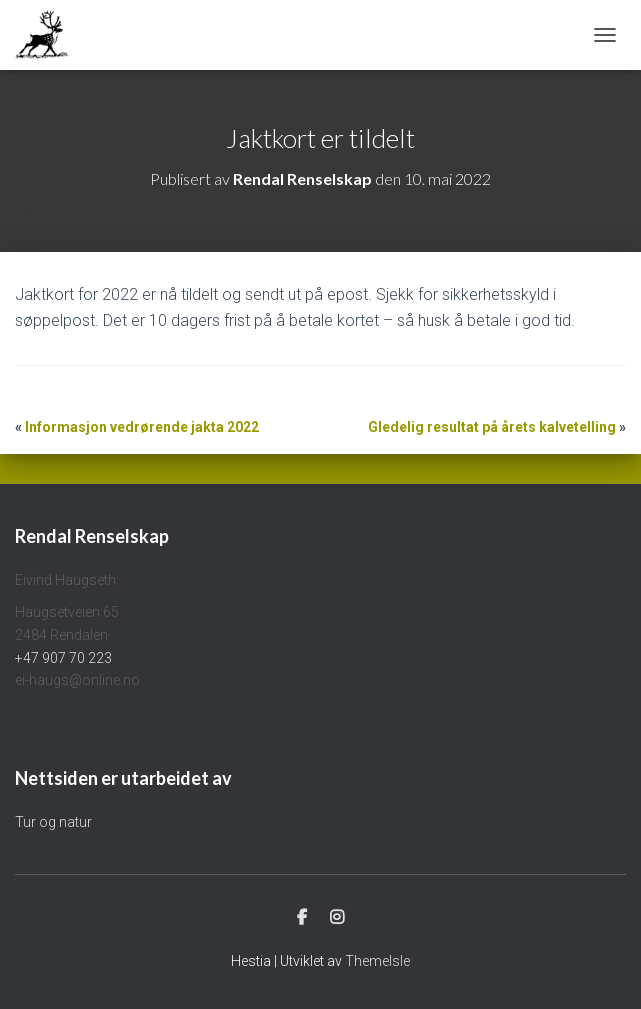  What do you see at coordinates (53, 822) in the screenshot?
I see `Tur og natur` at bounding box center [53, 822].